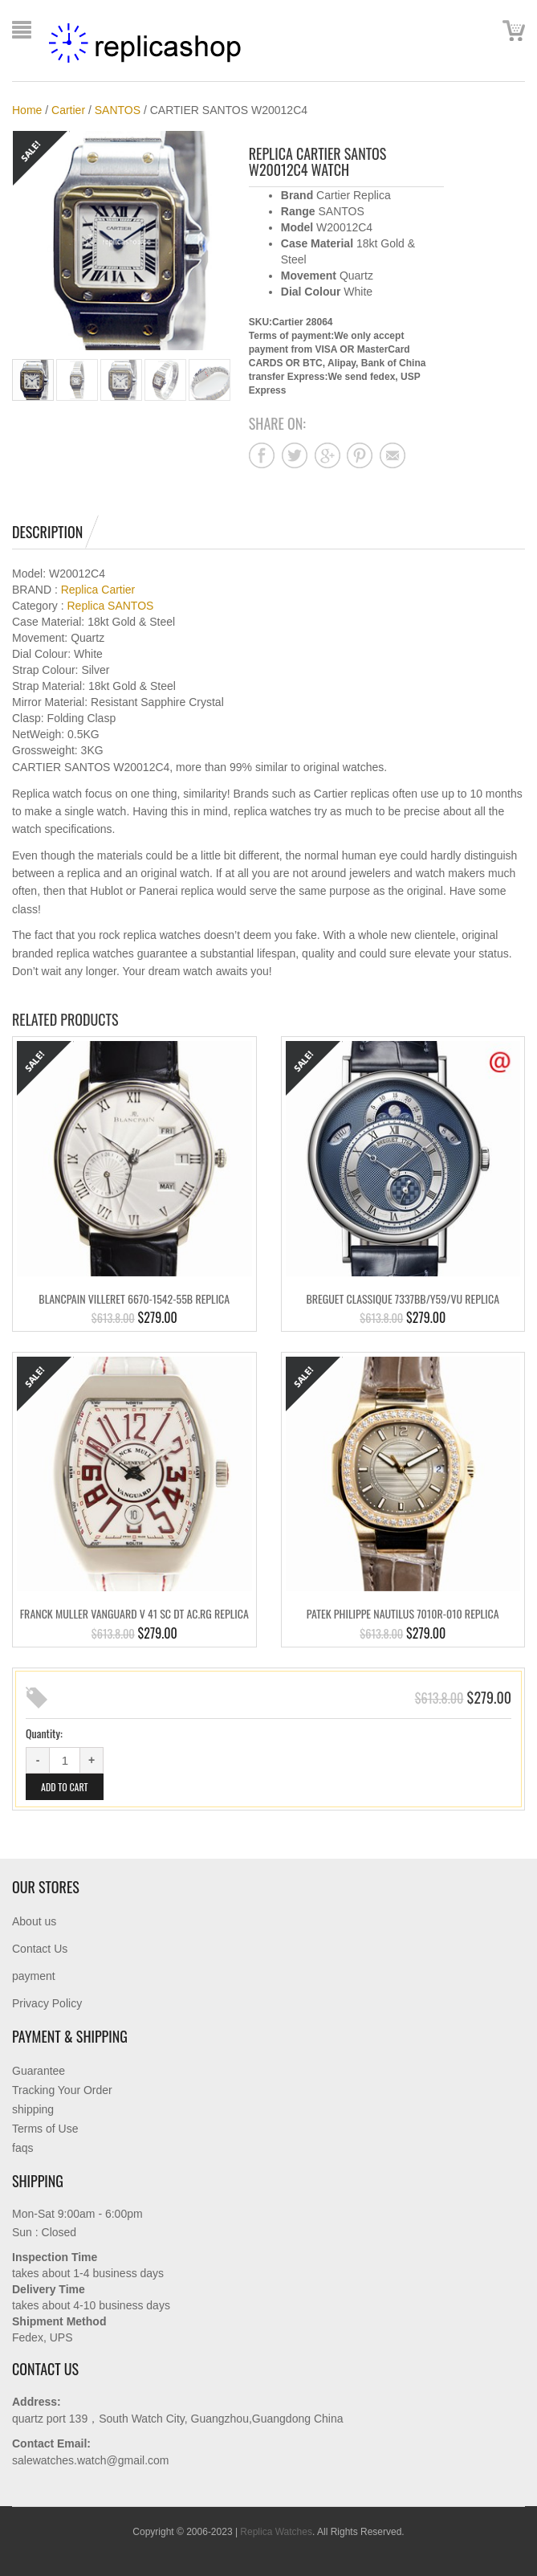  Describe the element at coordinates (327, 455) in the screenshot. I see `Share on google` at that location.